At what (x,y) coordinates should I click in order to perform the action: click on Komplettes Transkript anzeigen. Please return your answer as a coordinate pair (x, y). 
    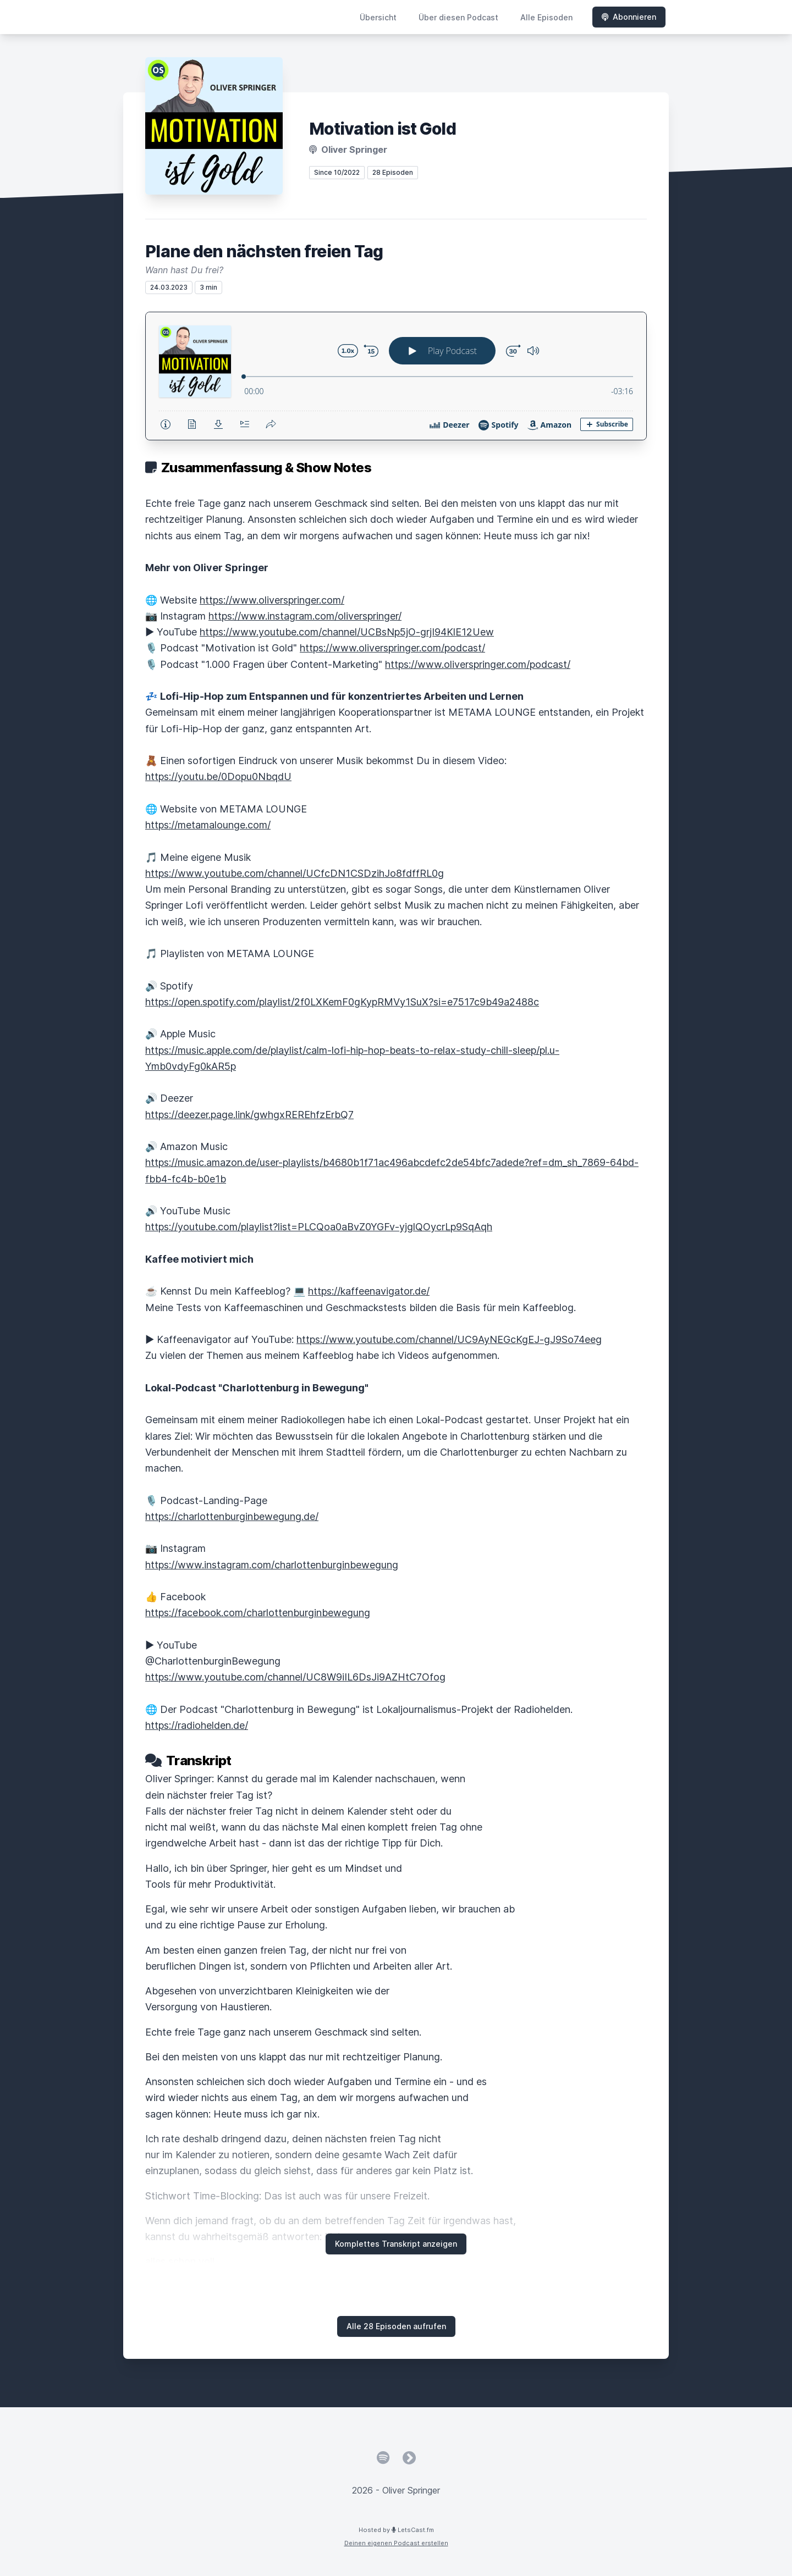
    Looking at the image, I should click on (396, 2243).